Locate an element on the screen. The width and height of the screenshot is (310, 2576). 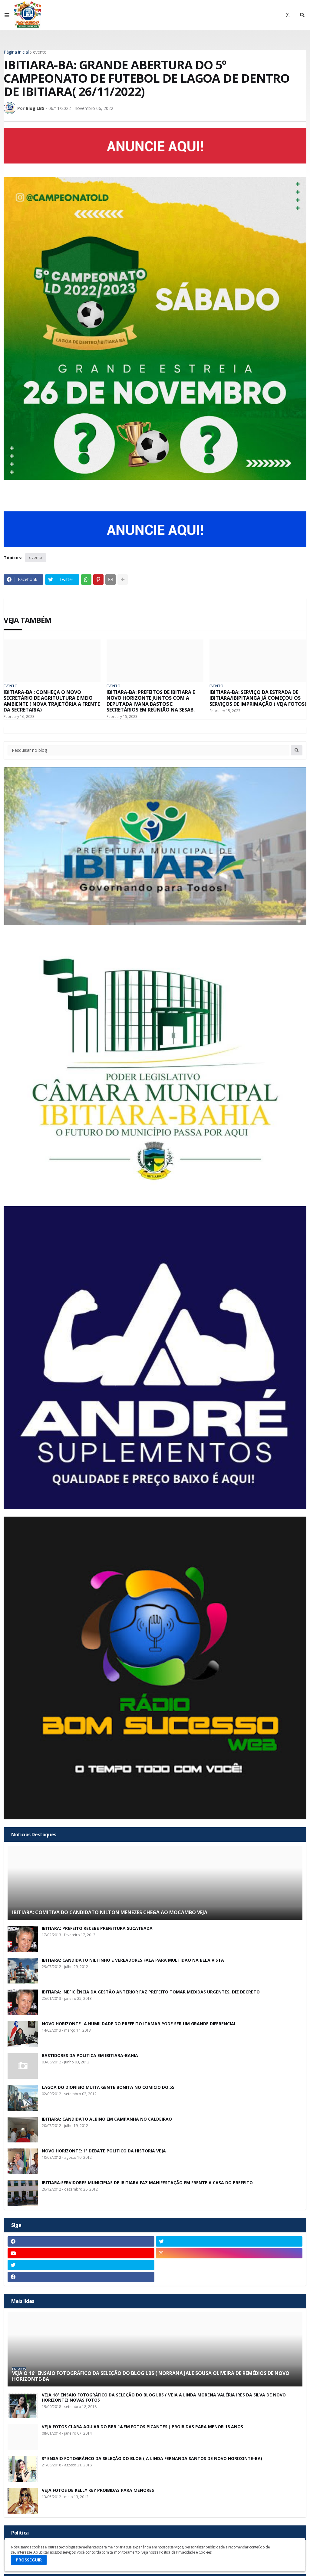
[button] is located at coordinates (7, 15).